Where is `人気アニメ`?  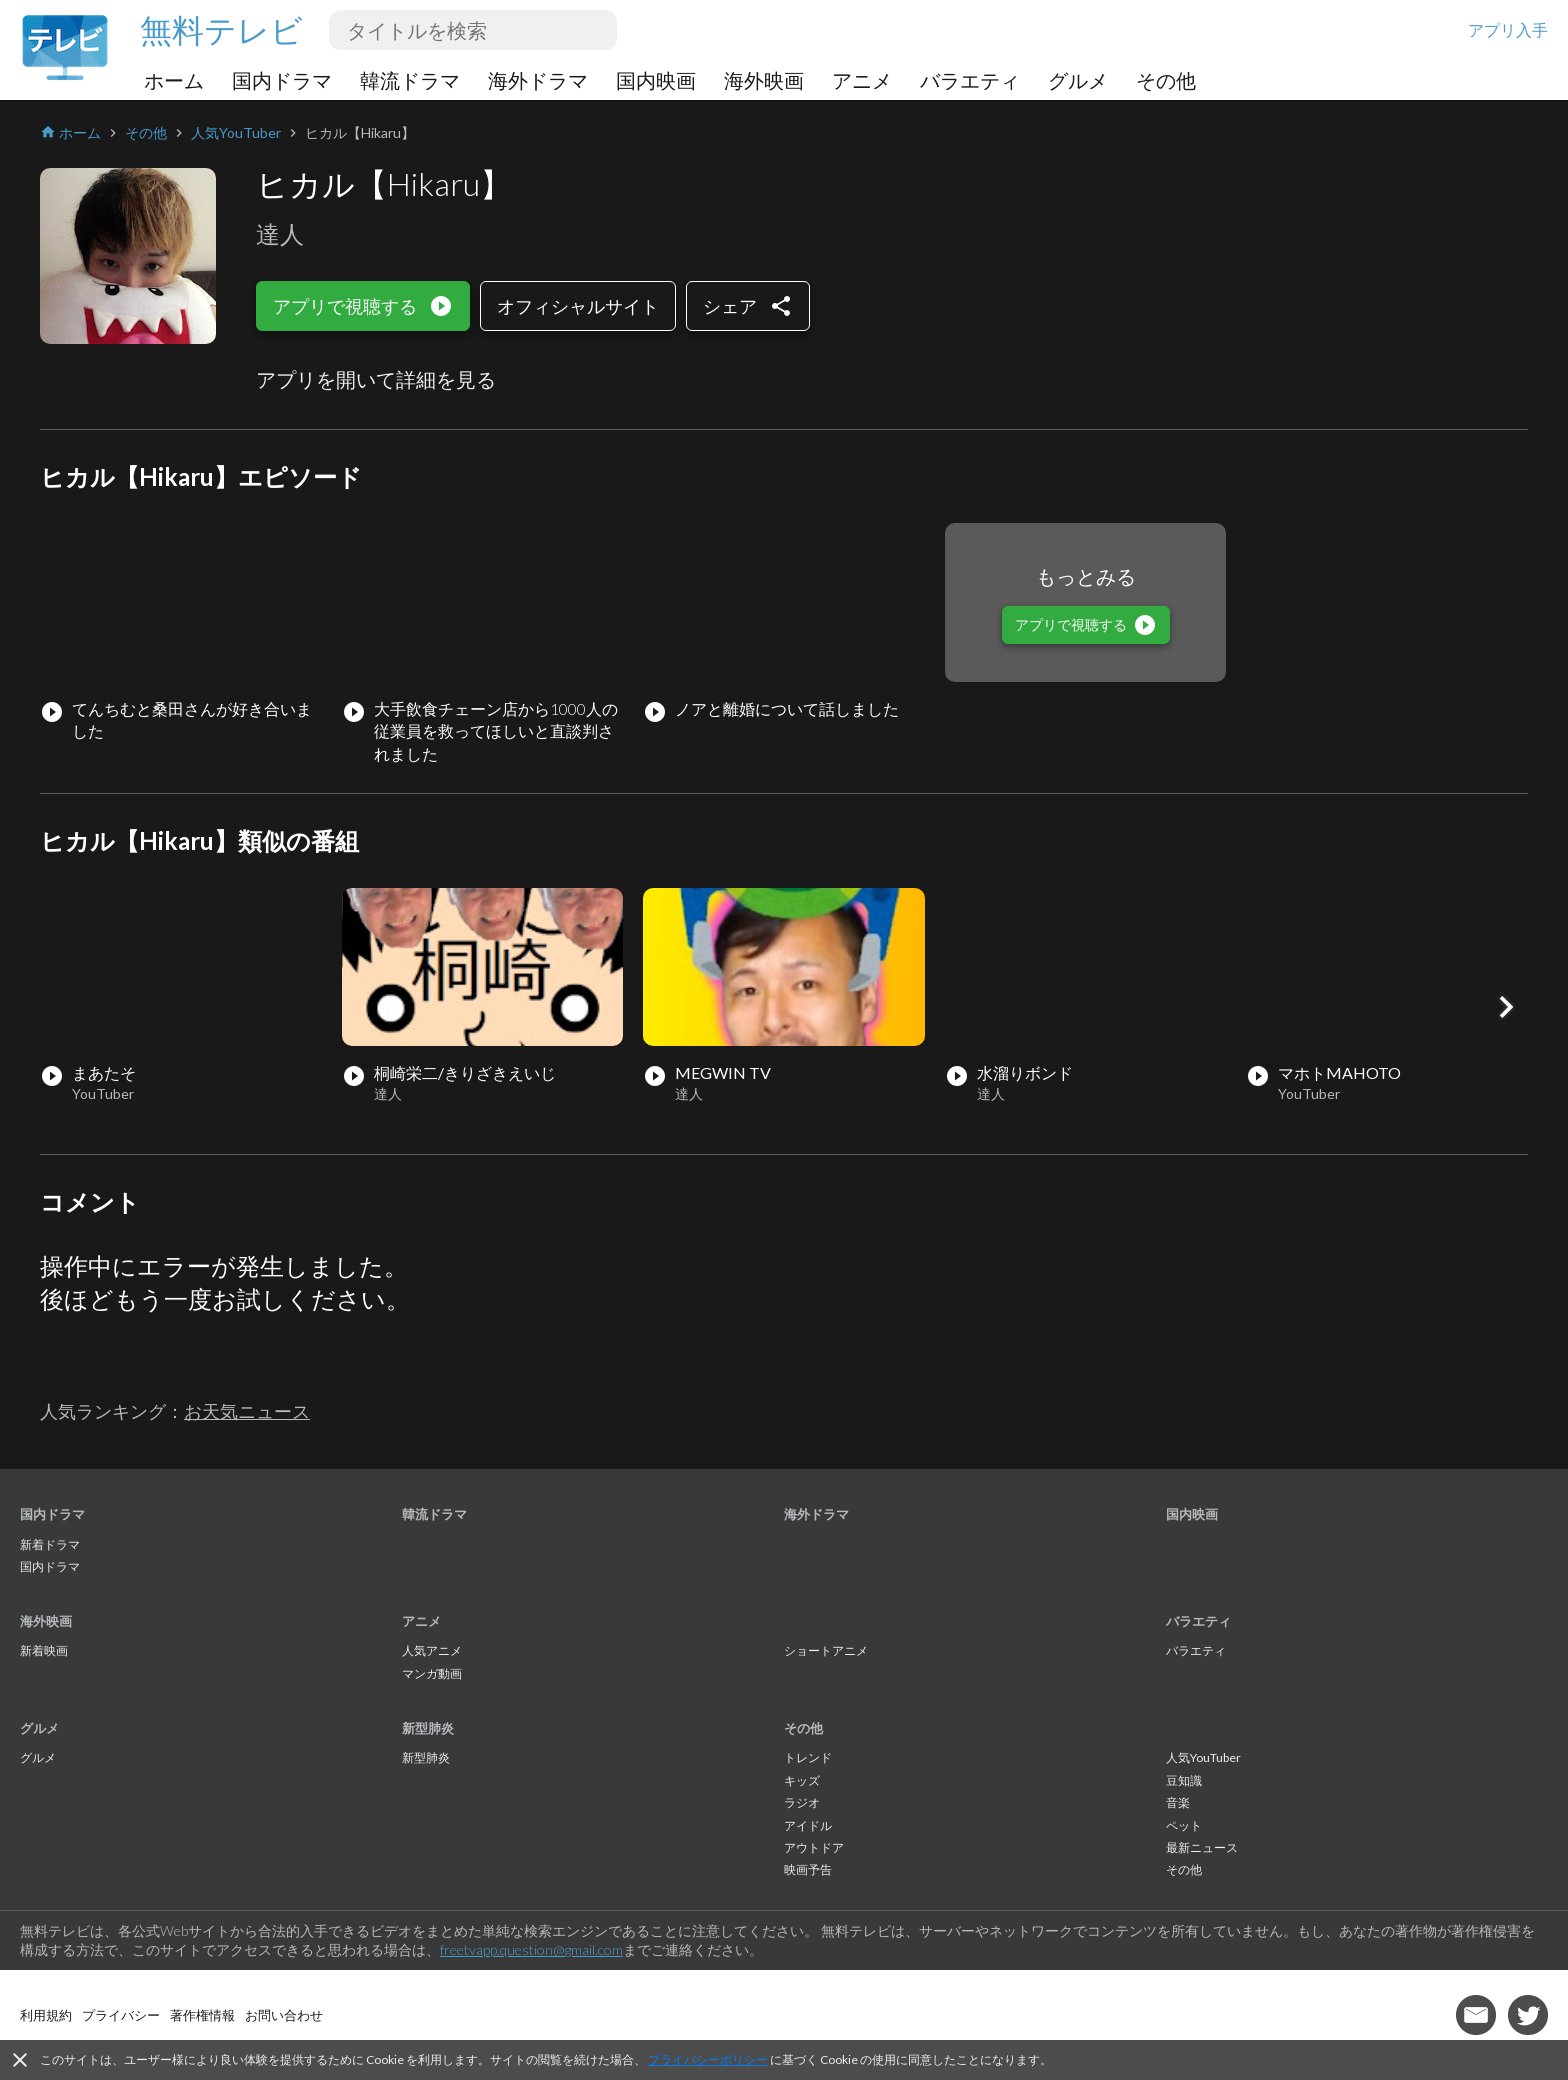 人気アニメ is located at coordinates (432, 1650).